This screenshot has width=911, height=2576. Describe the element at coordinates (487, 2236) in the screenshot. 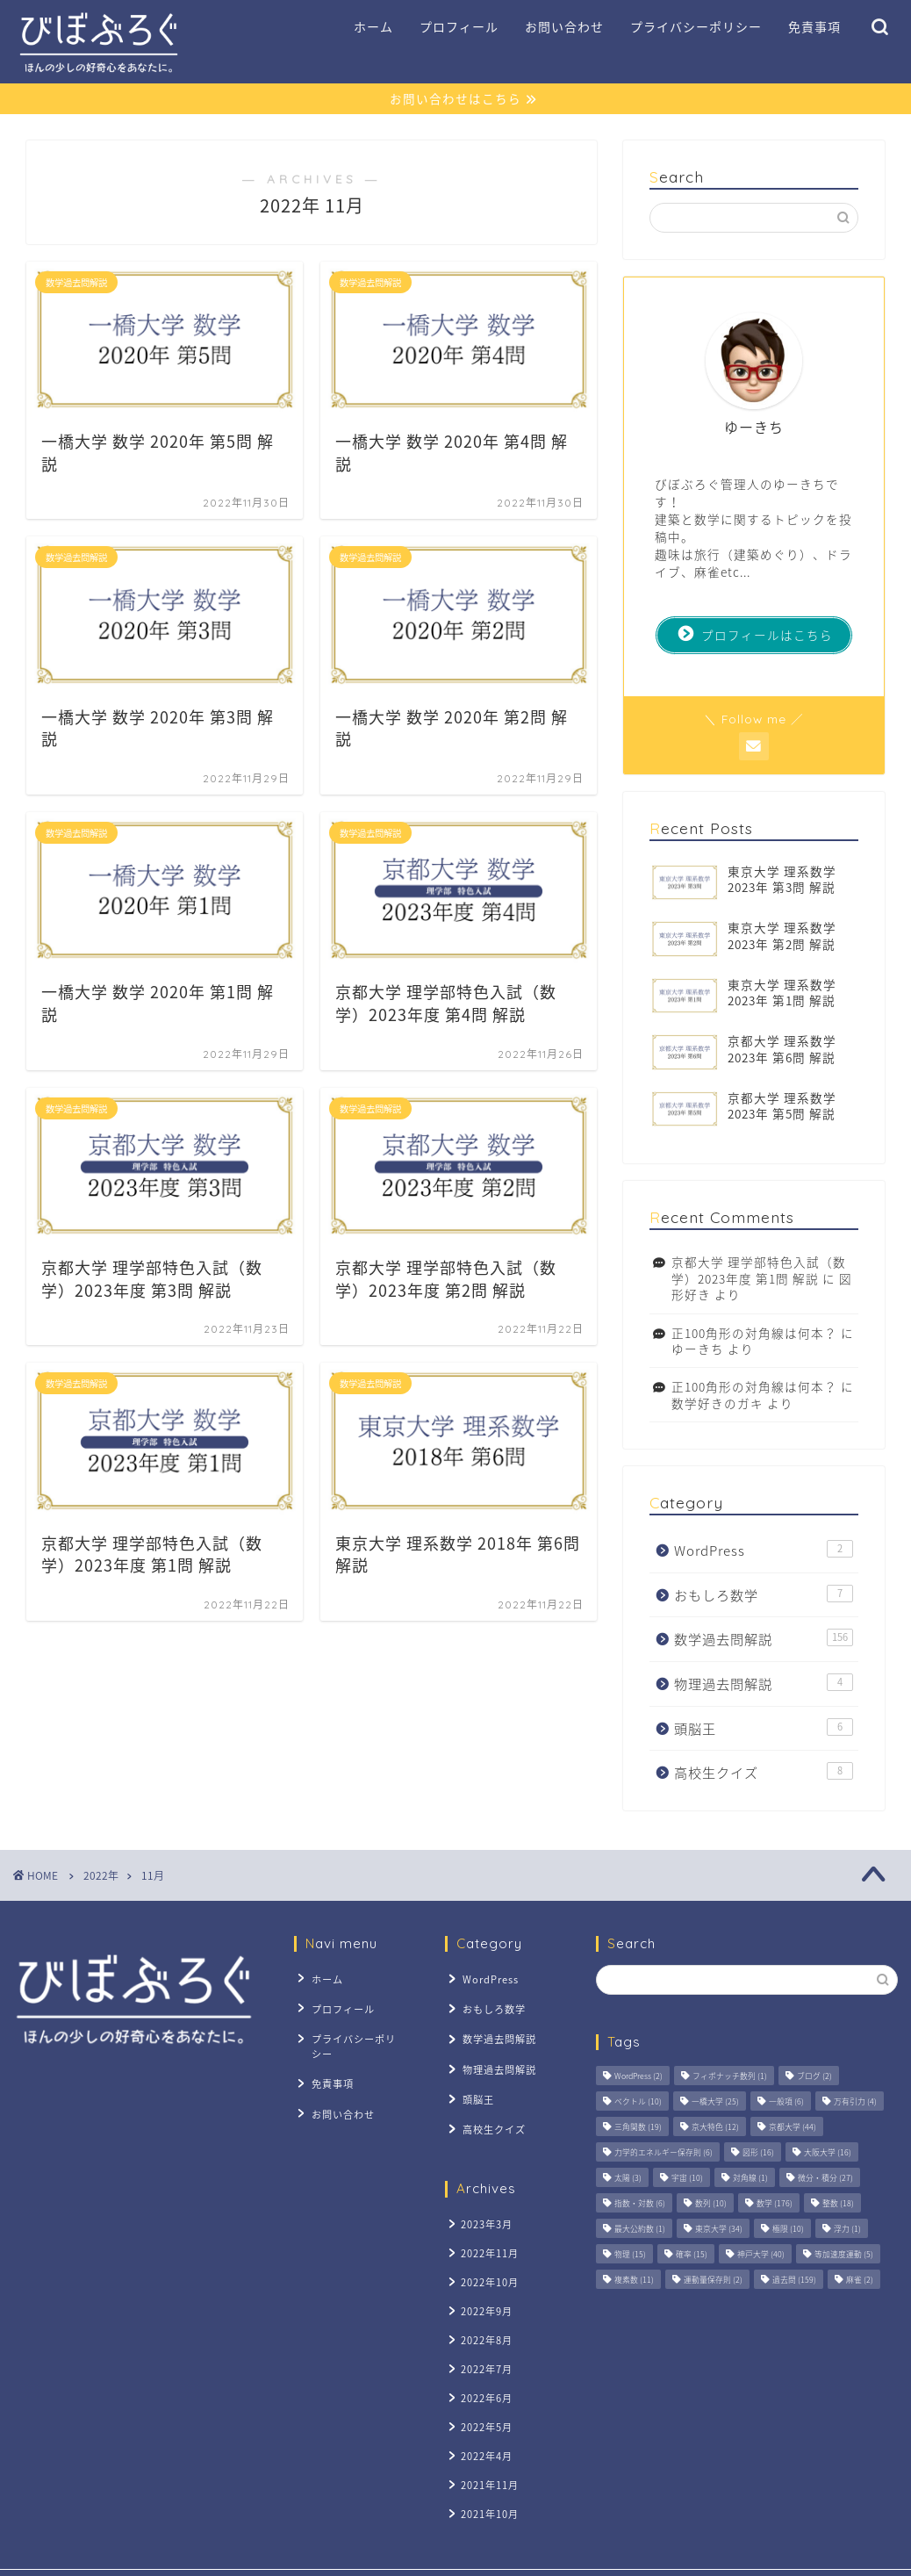

I see `2022年11月` at that location.